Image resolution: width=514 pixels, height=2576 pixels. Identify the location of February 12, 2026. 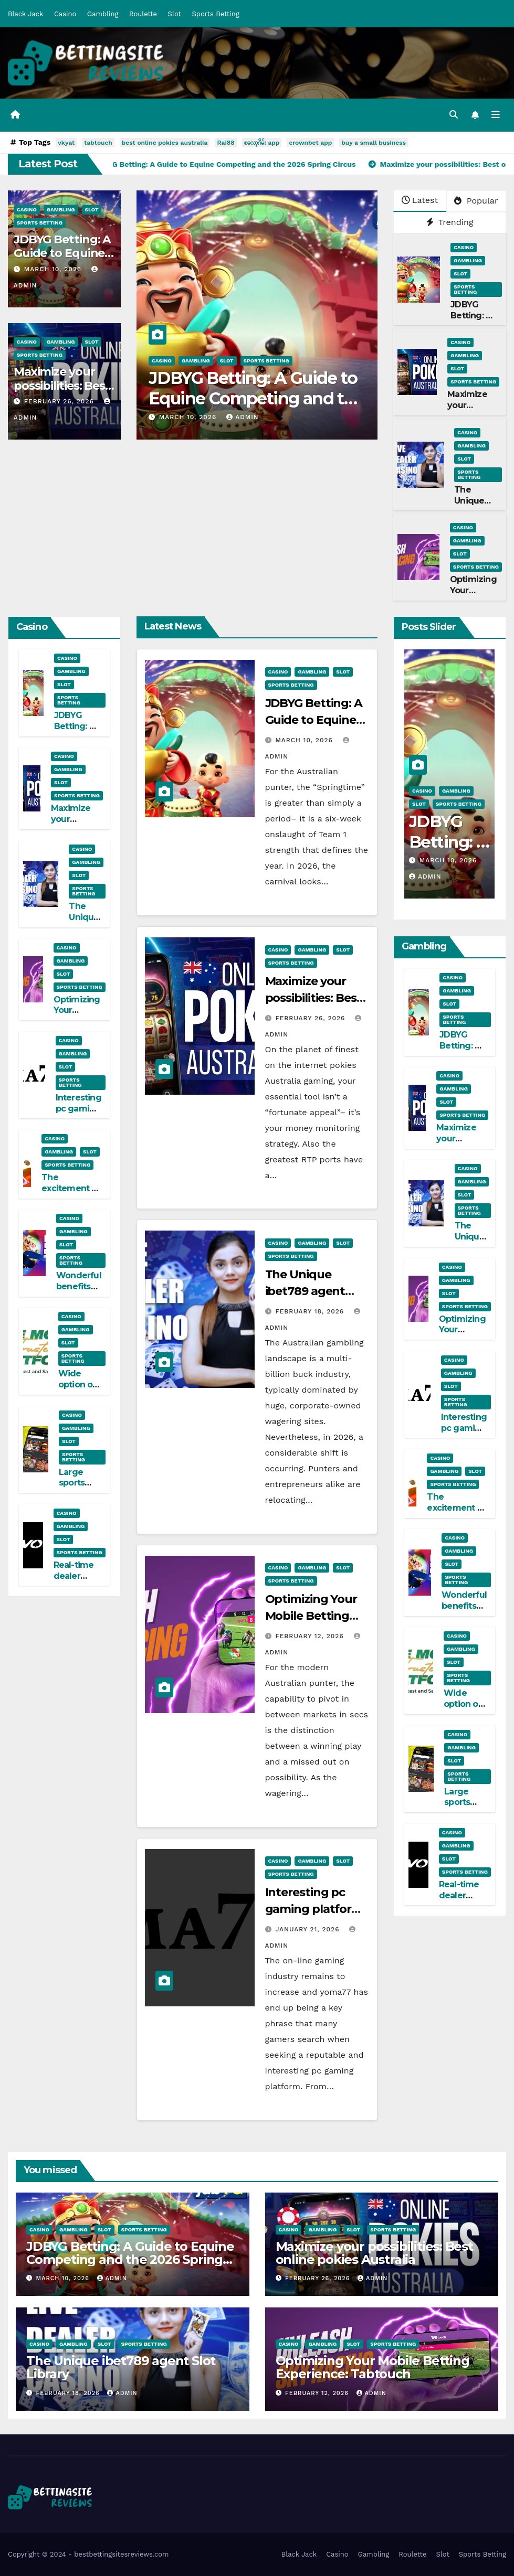
(310, 1636).